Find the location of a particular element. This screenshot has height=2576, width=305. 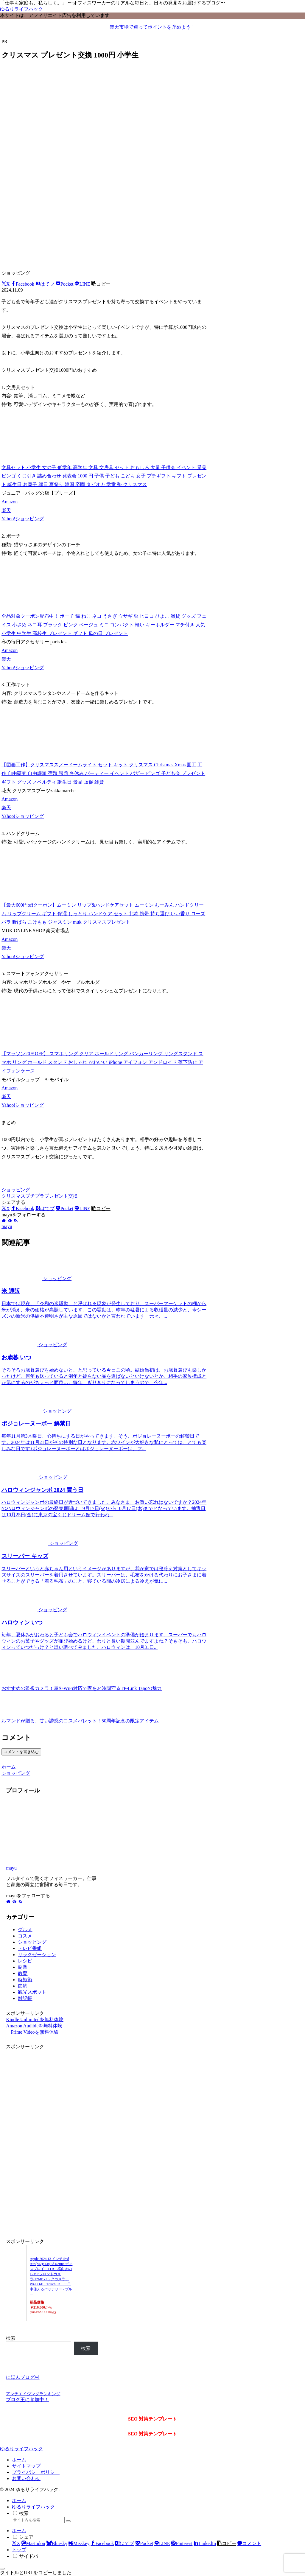

[Pinterestでシェア] is located at coordinates (181, 2543).